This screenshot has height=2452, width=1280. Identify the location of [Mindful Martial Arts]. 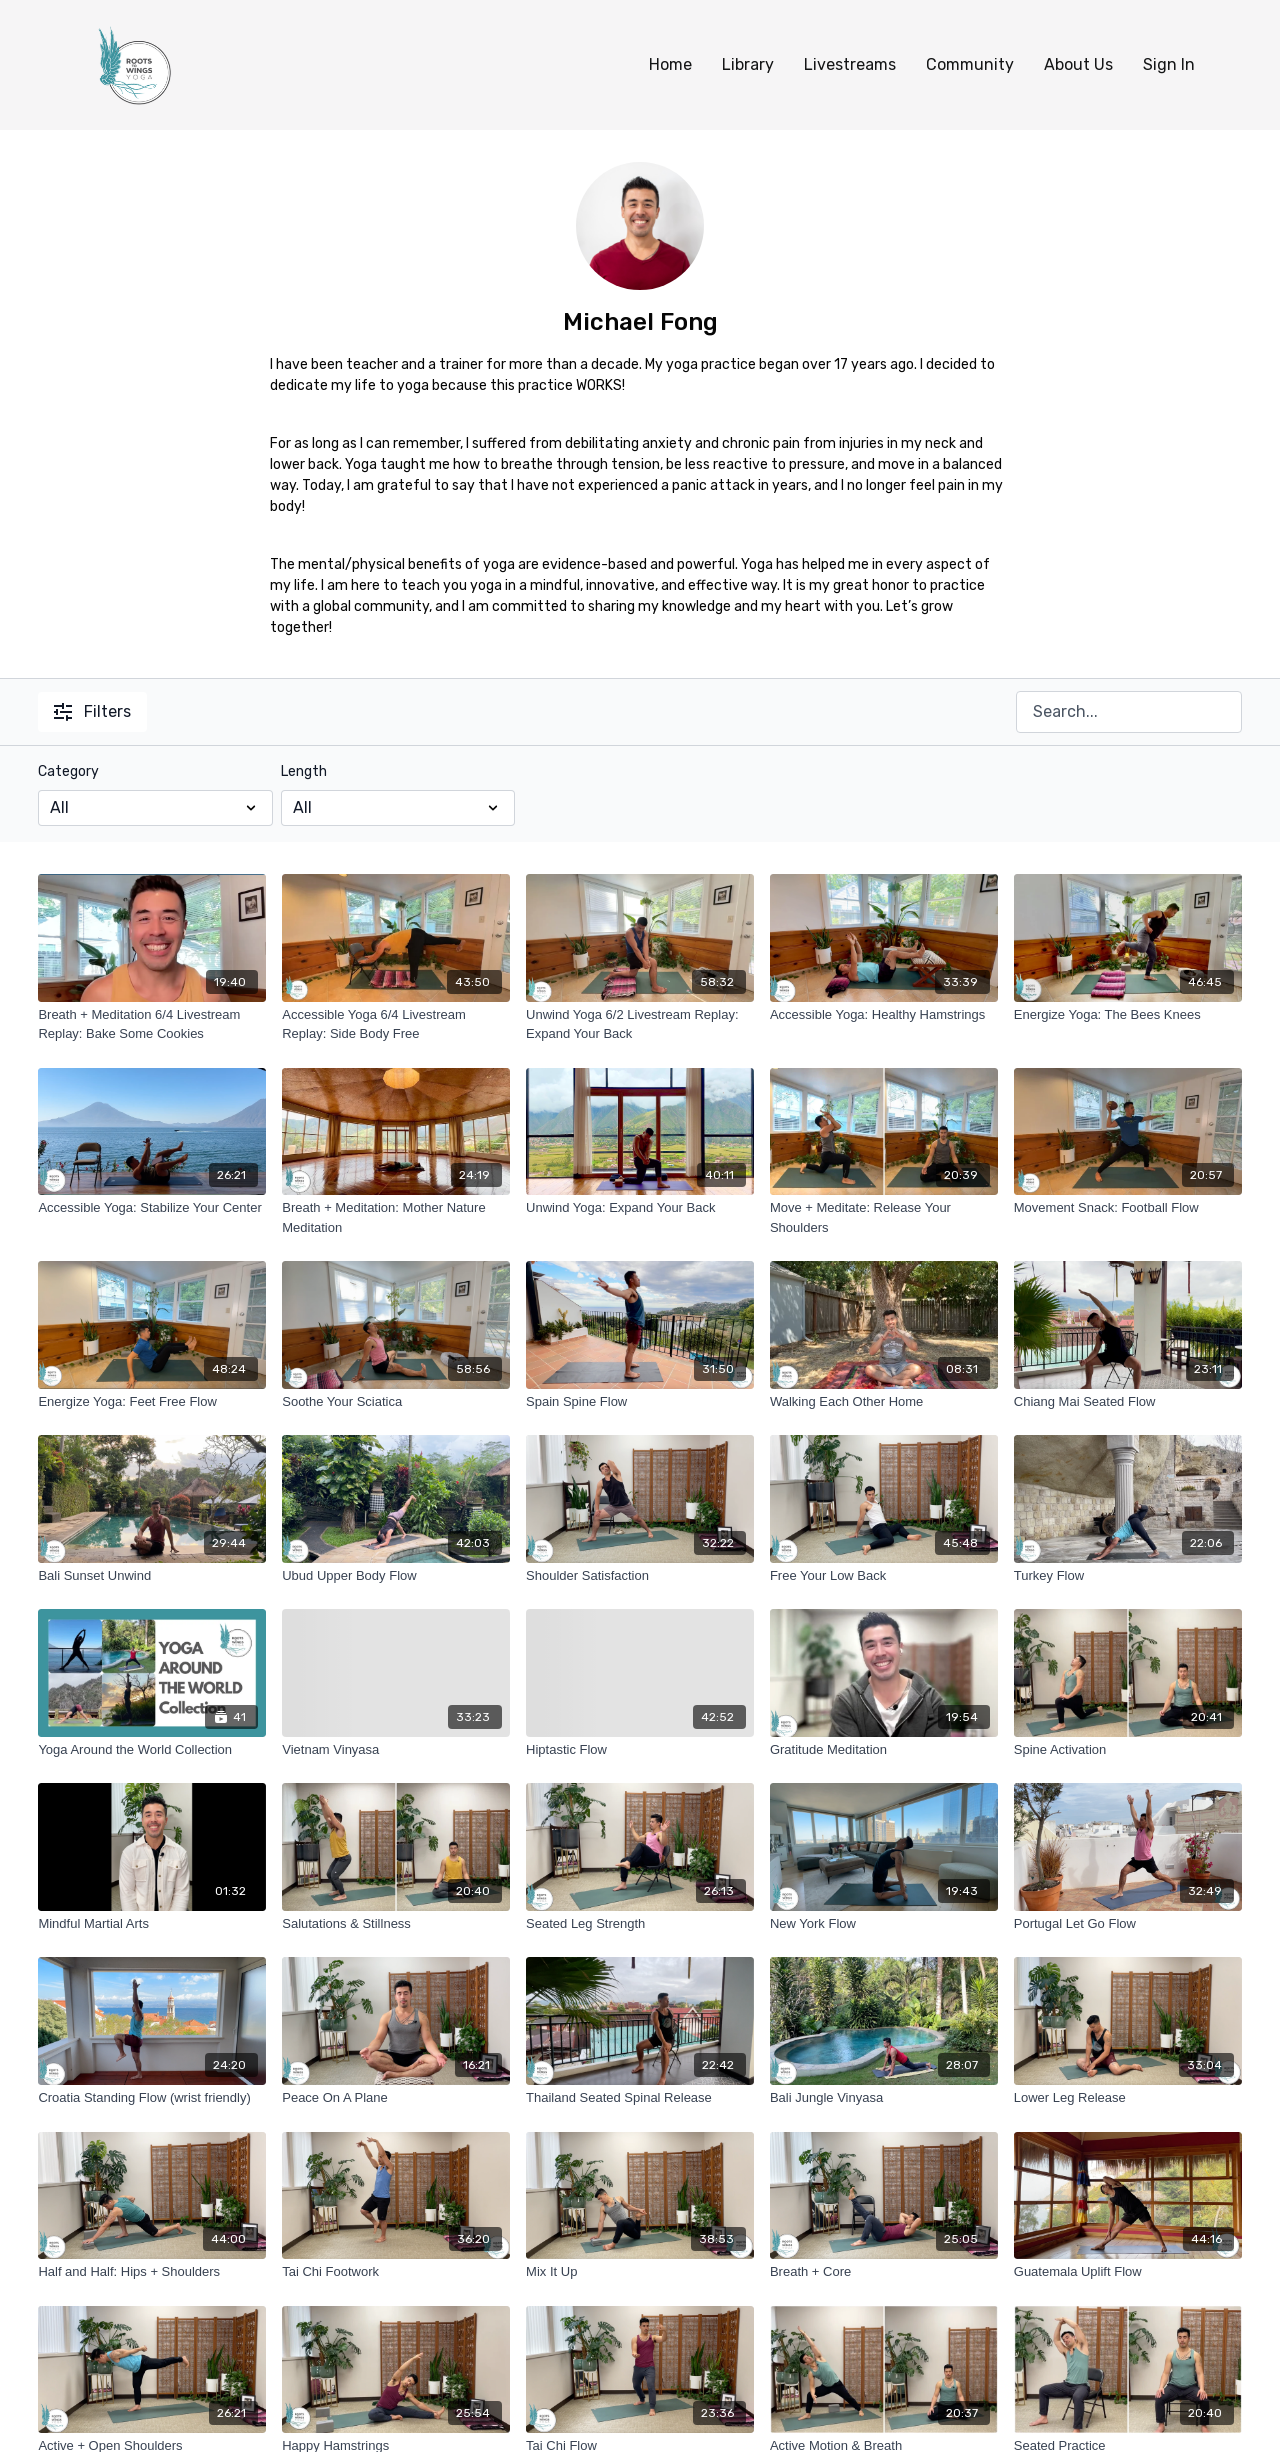
(152, 1924).